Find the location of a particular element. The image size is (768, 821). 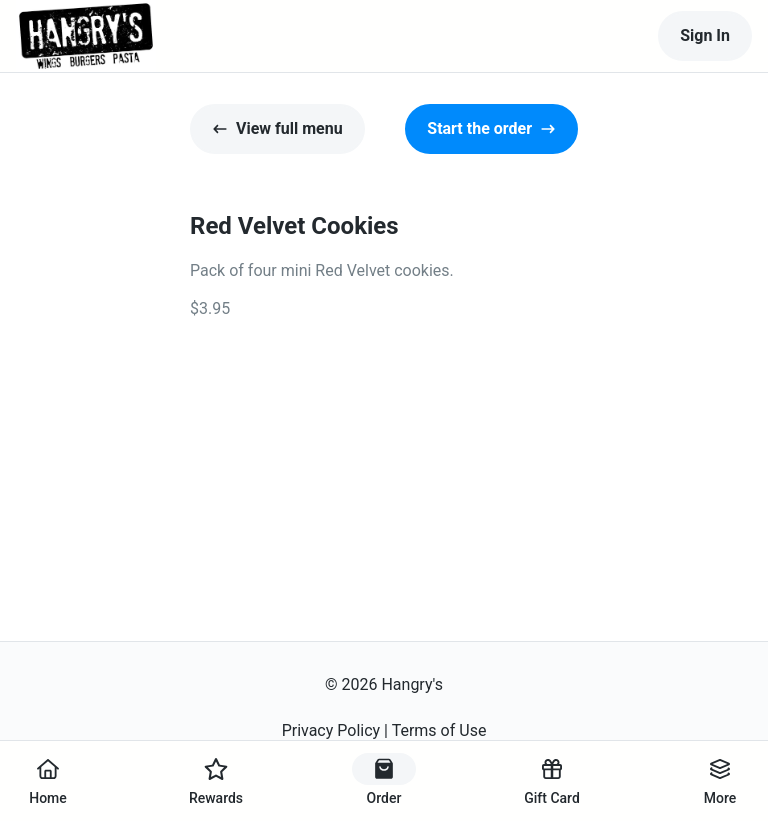

Privacy Policy is located at coordinates (331, 730).